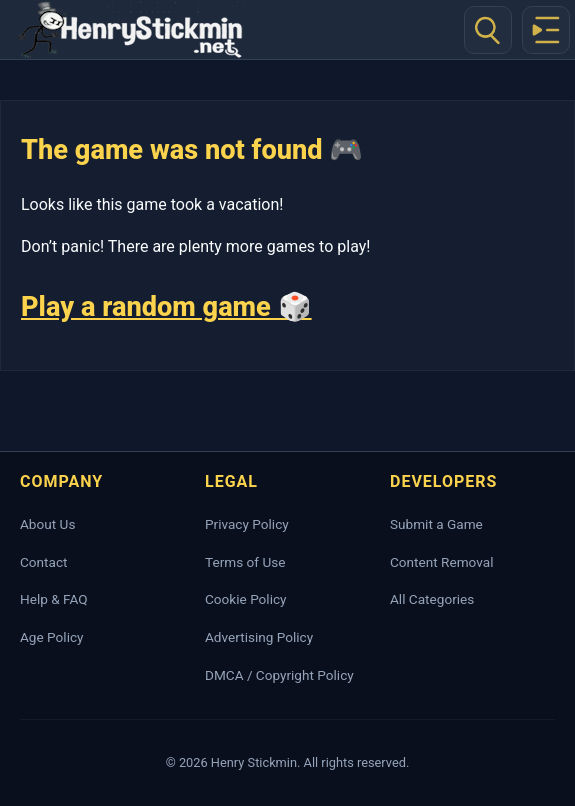 This screenshot has width=575, height=806. I want to click on Advertising Policy, so click(259, 637).